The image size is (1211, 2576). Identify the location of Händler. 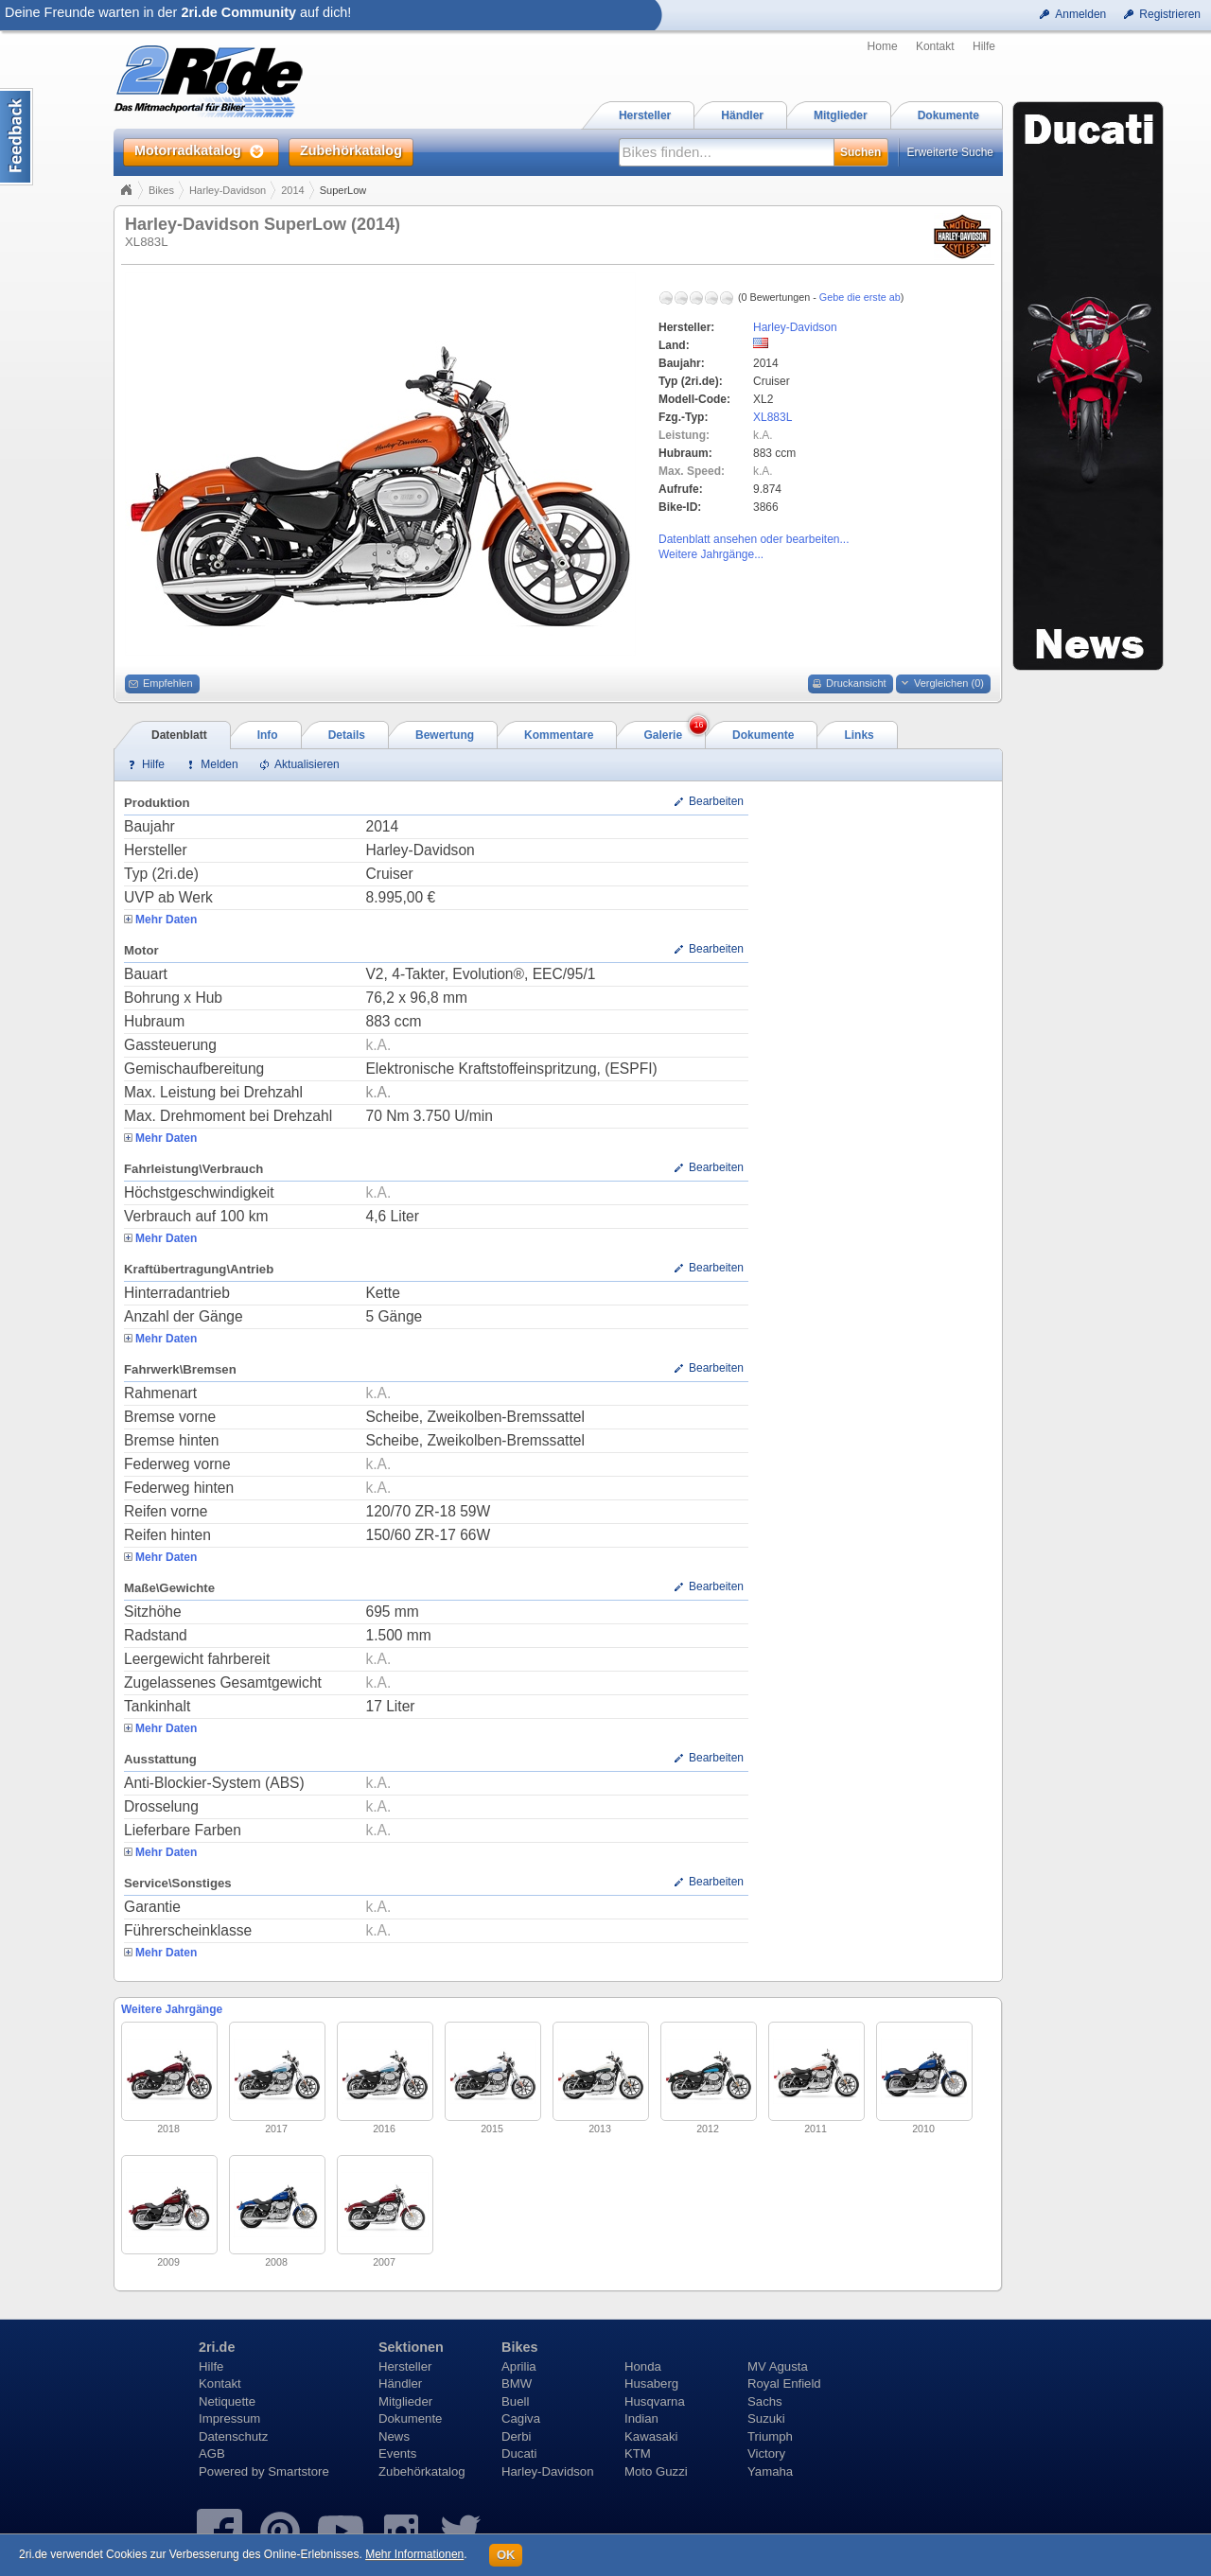
(400, 2383).